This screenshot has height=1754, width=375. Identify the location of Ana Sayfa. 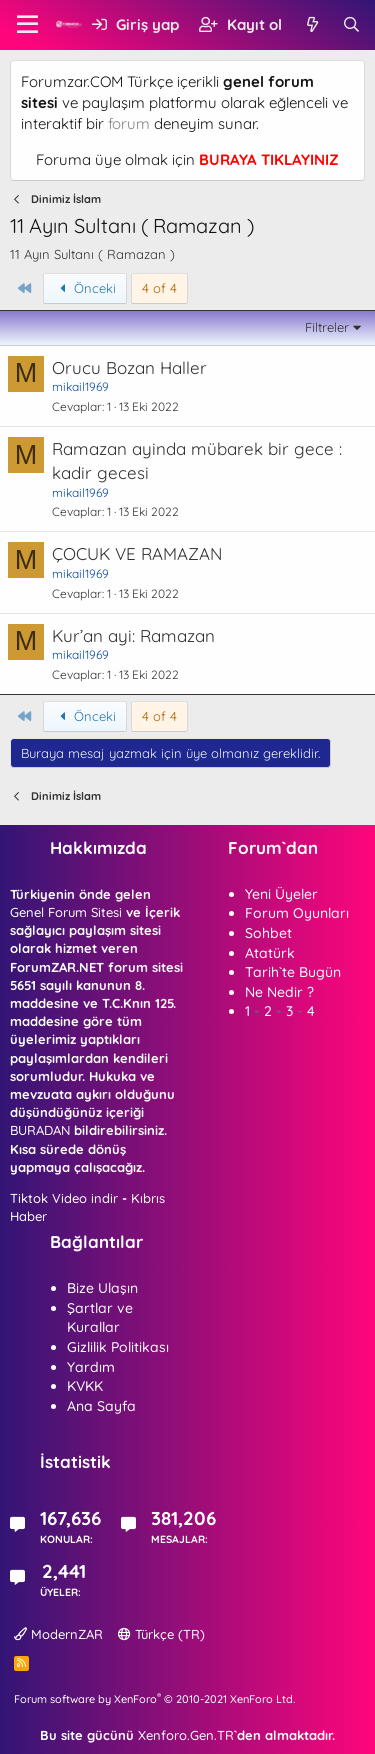
(101, 1406).